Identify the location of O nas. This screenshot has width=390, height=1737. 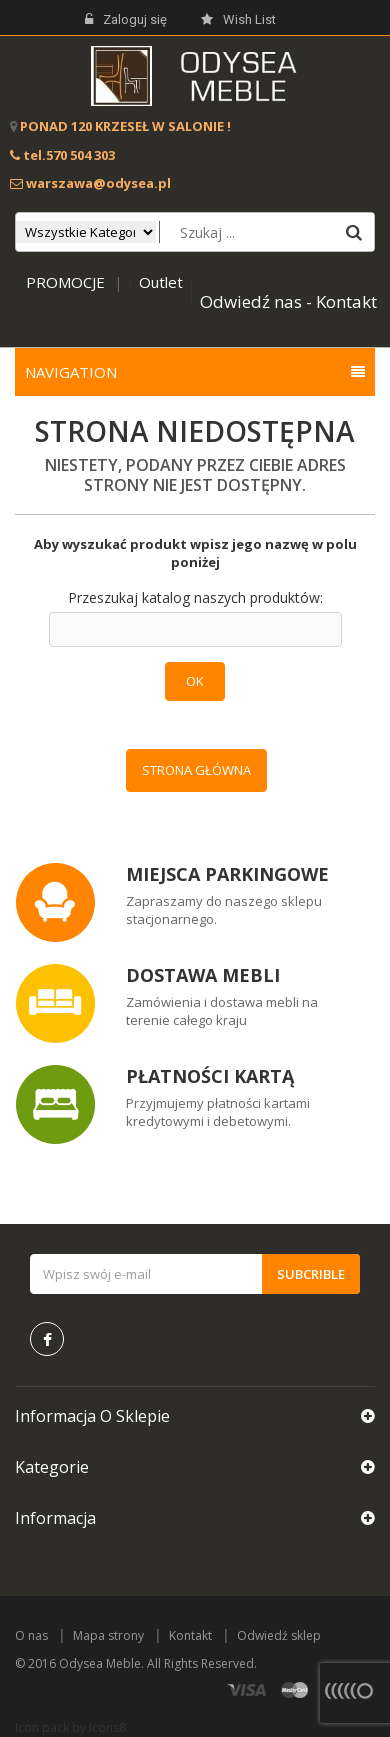
(31, 1635).